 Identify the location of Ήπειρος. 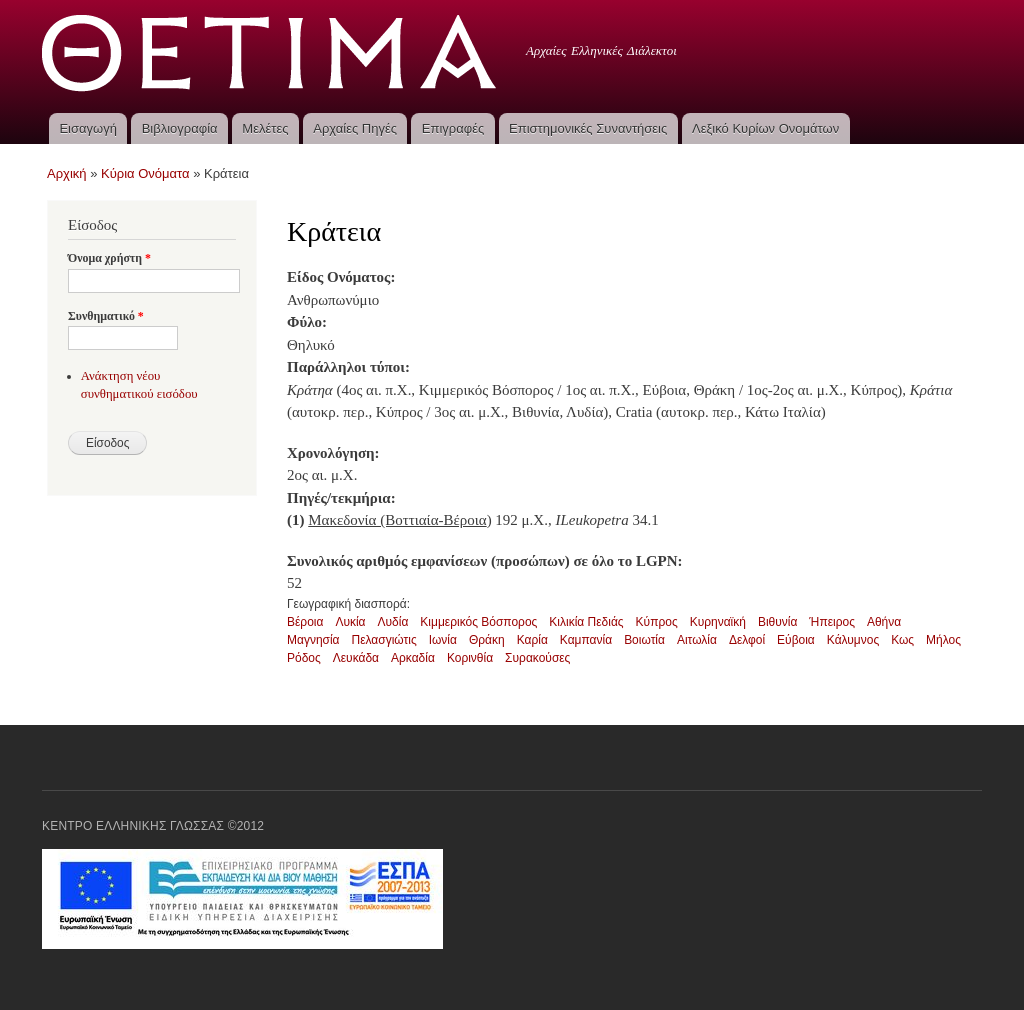
(832, 622).